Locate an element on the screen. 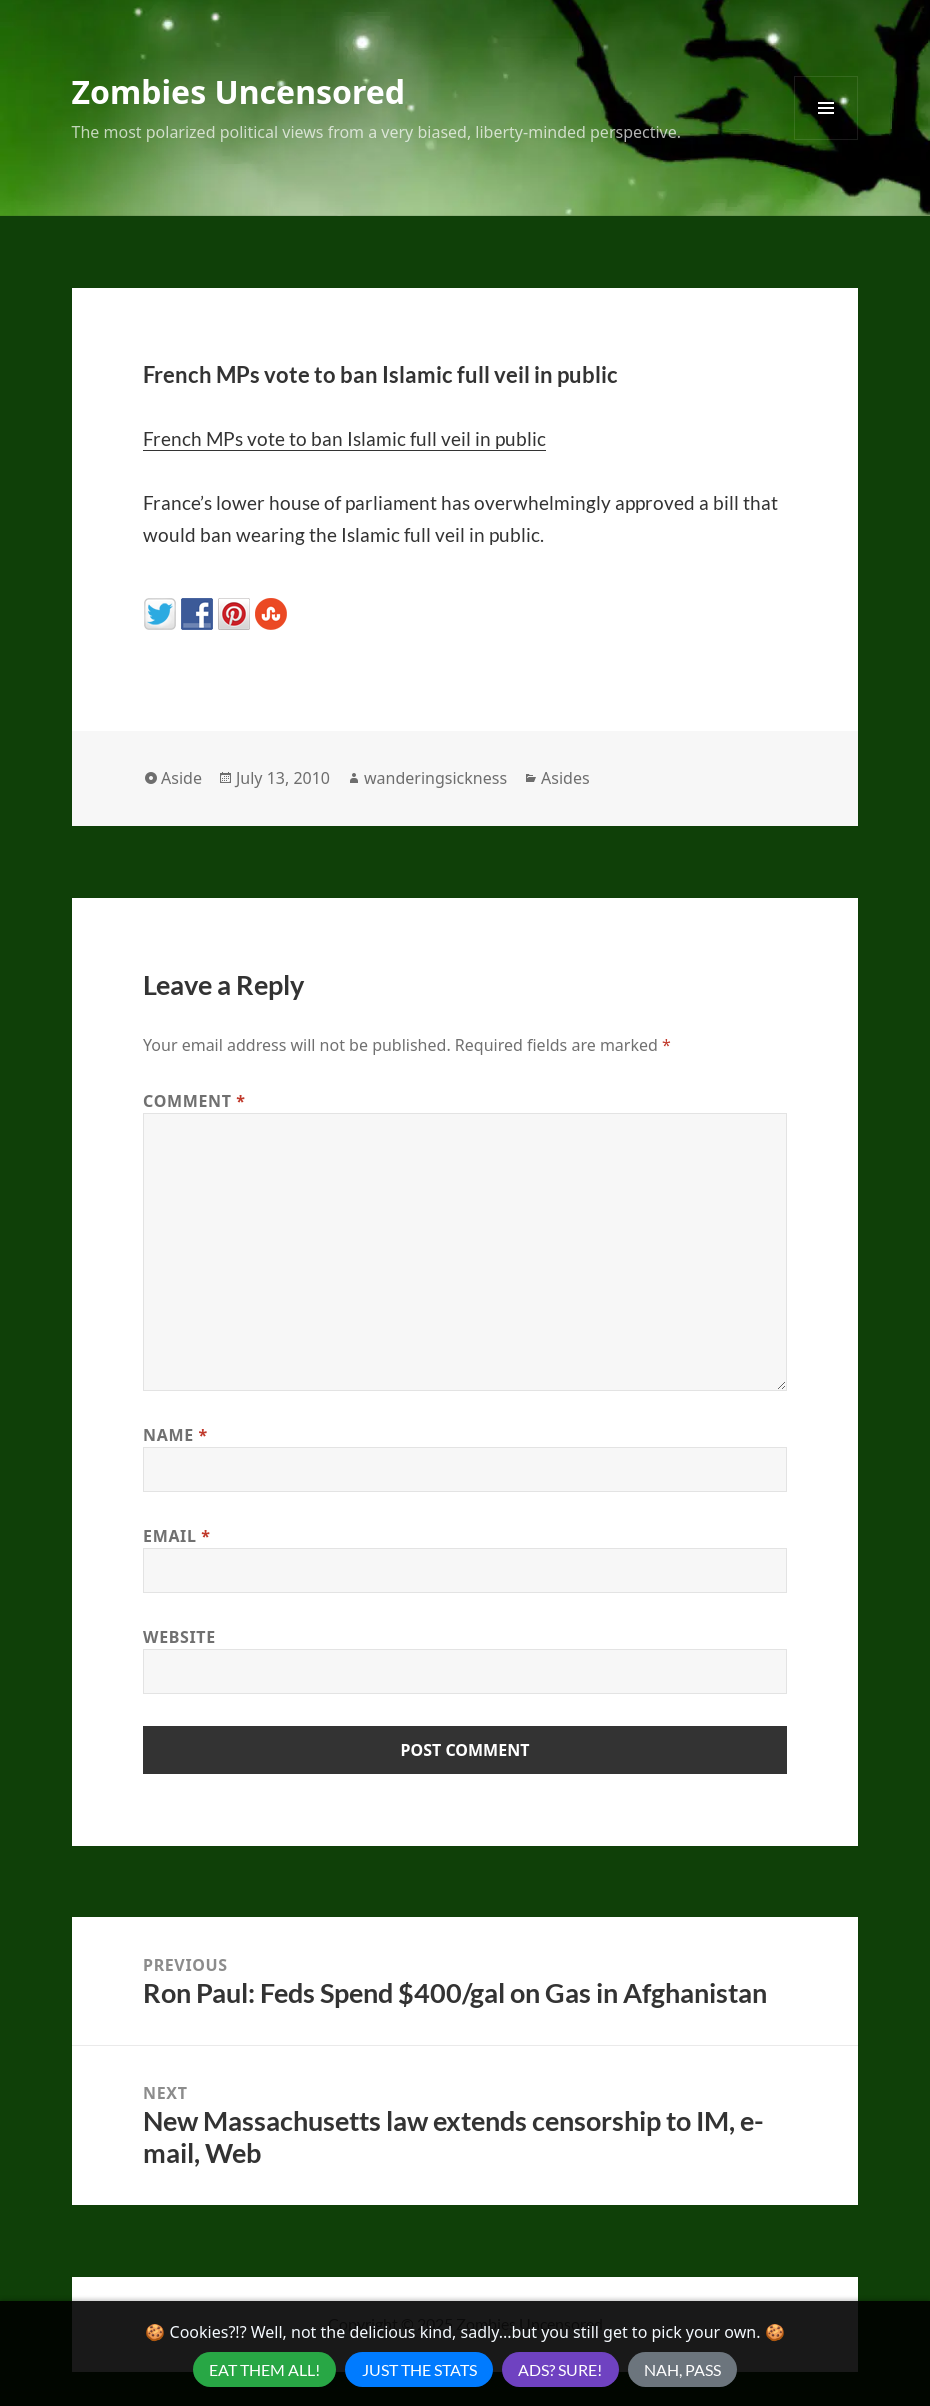  Name is located at coordinates (175, 1435).